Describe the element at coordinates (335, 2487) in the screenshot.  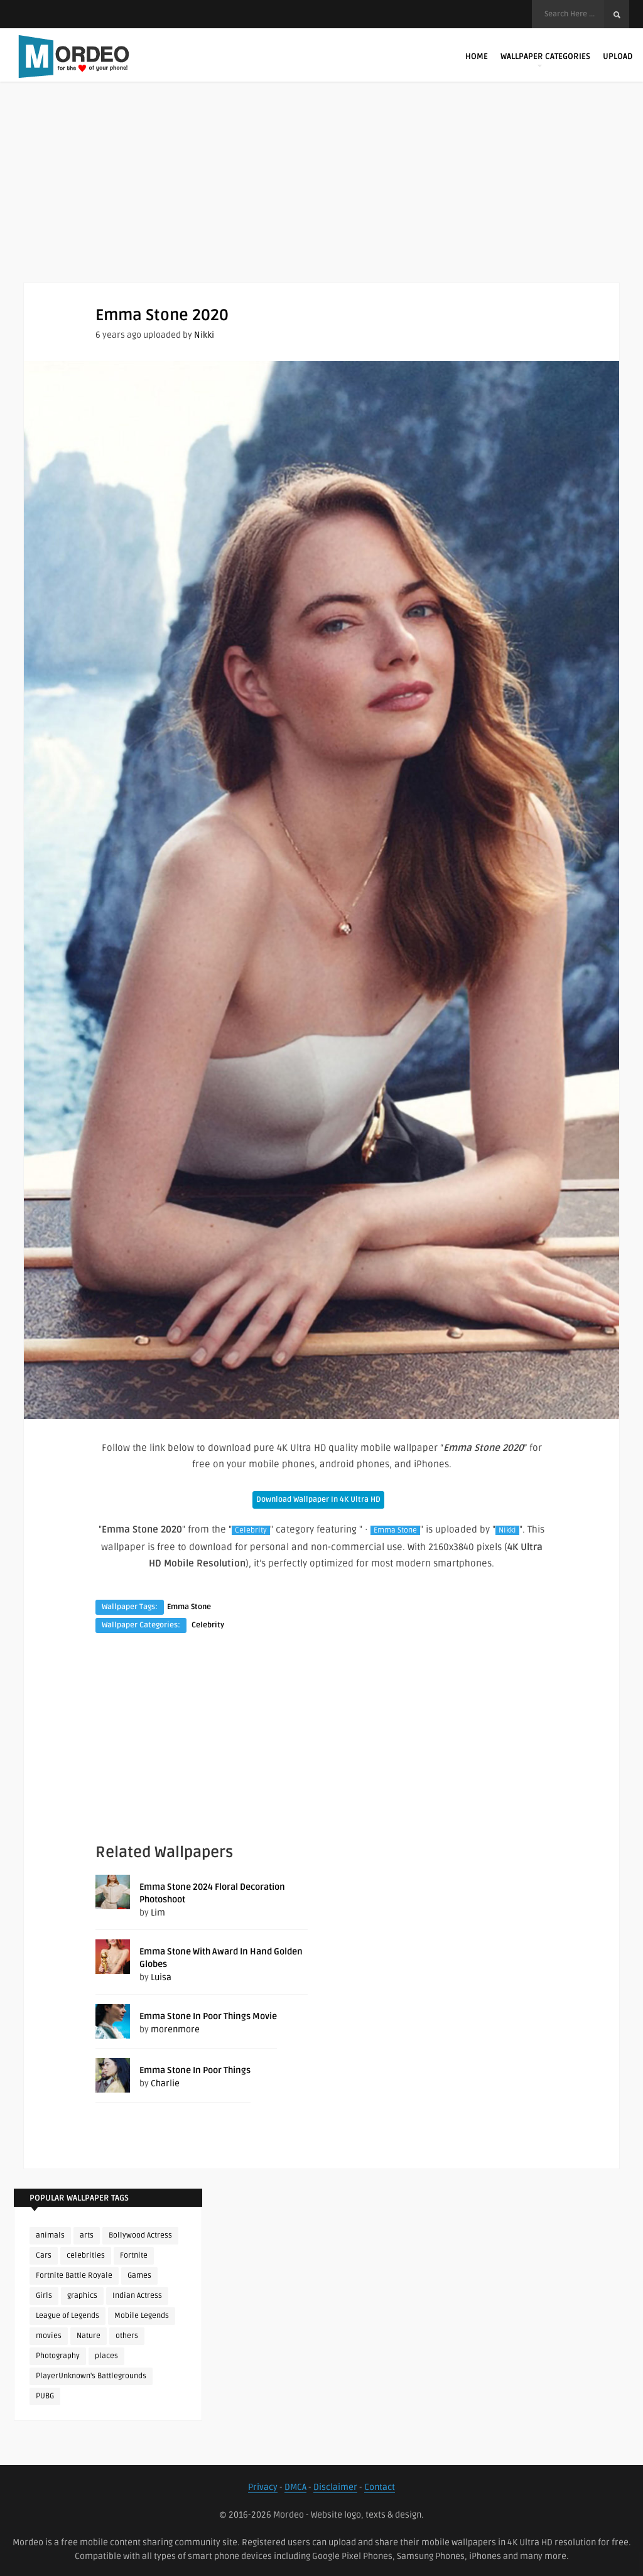
I see `Disclaimer` at that location.